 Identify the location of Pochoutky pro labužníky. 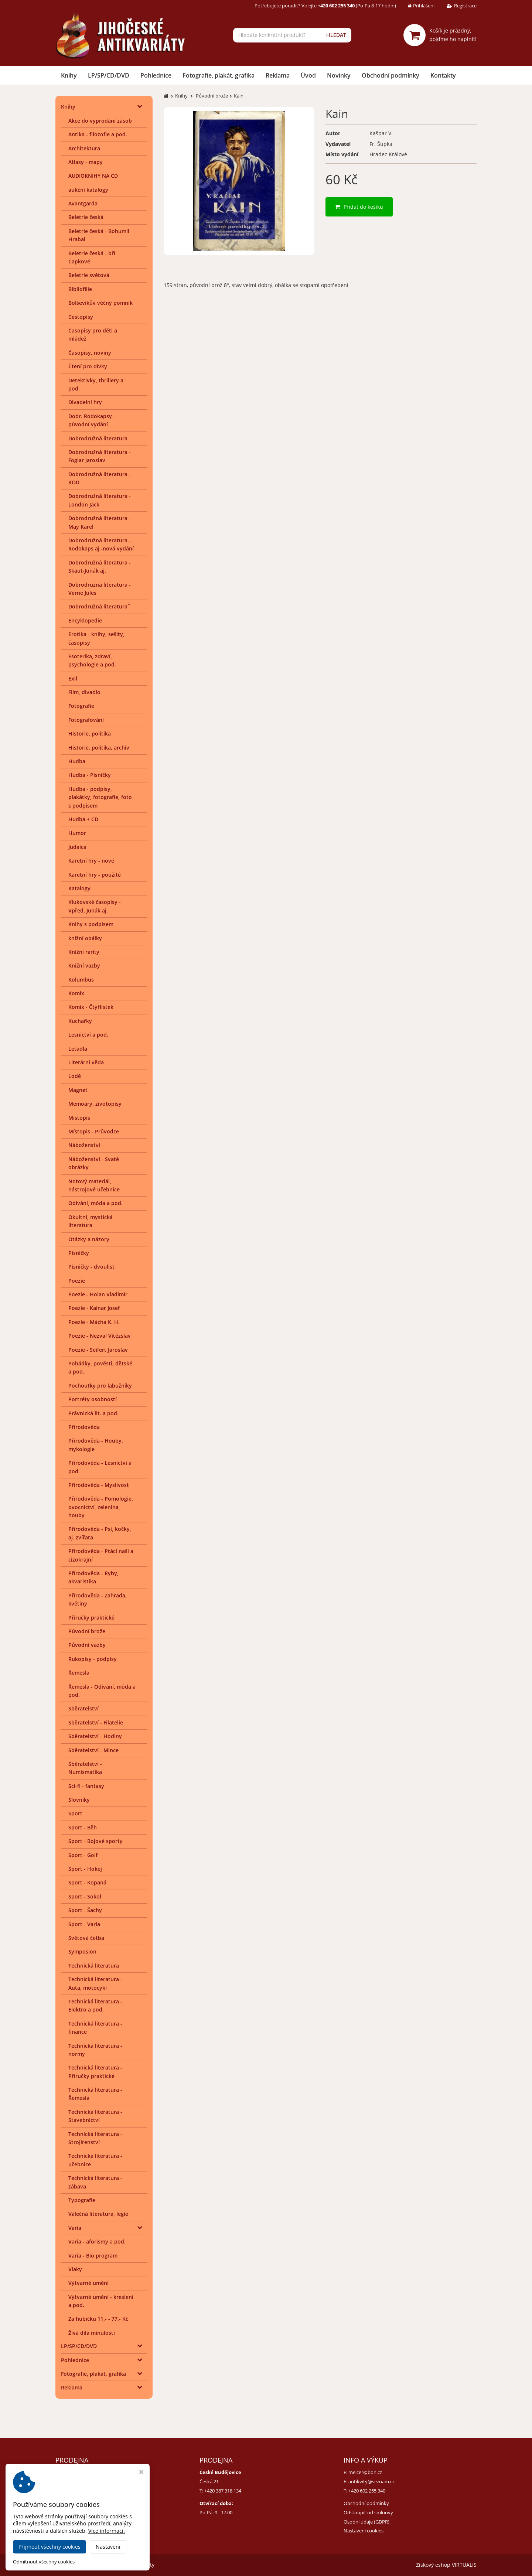
(100, 1385).